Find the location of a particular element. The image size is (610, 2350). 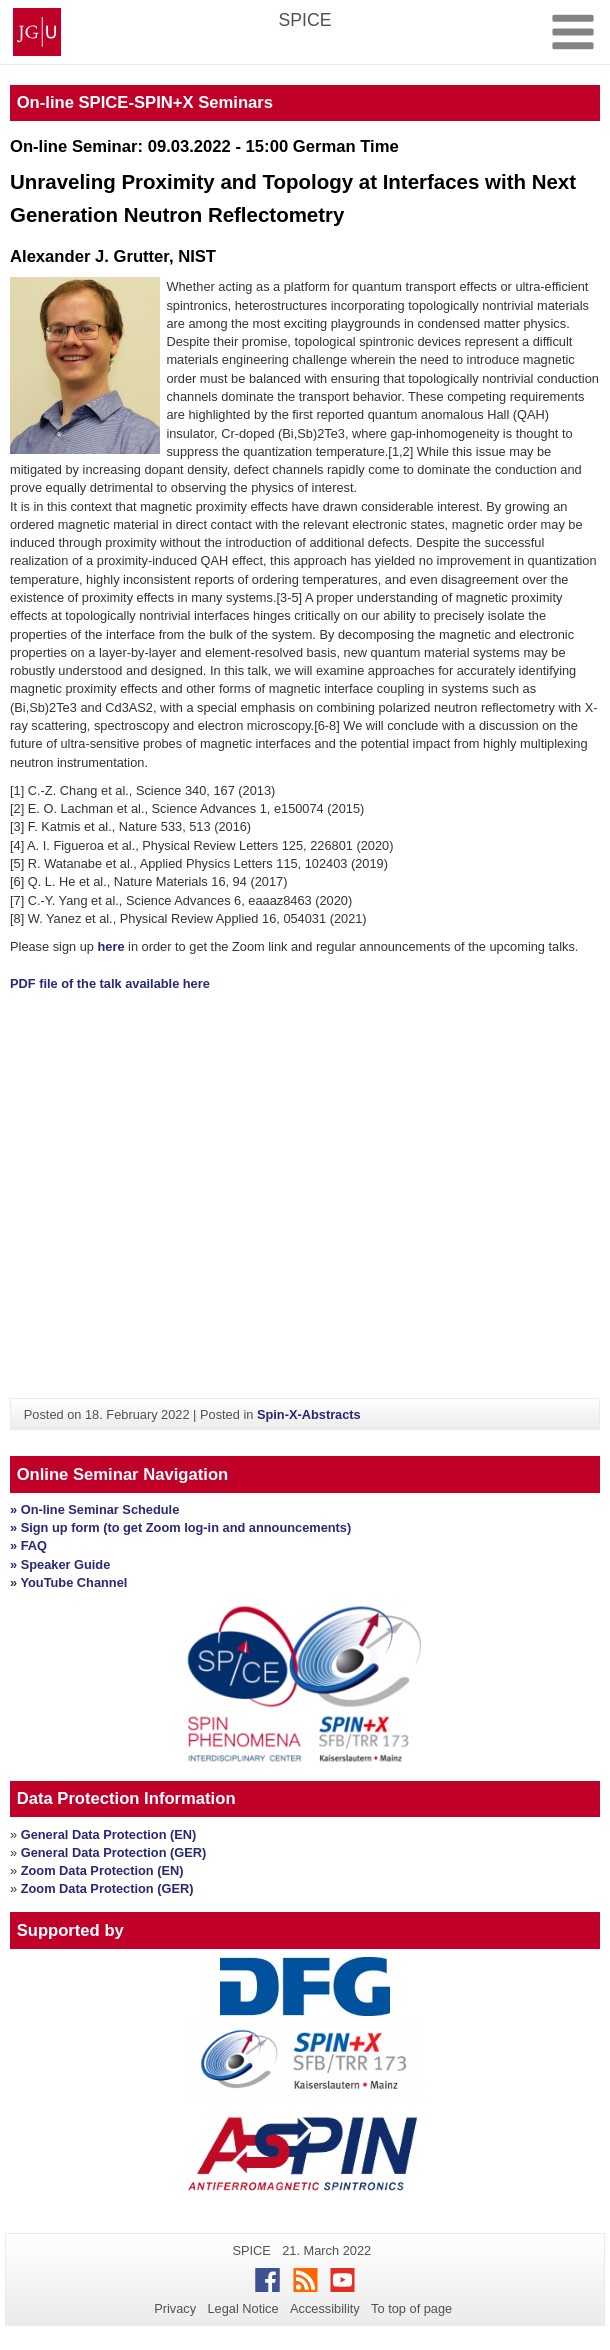

Zoom Data Protection (EN) is located at coordinates (102, 1870).